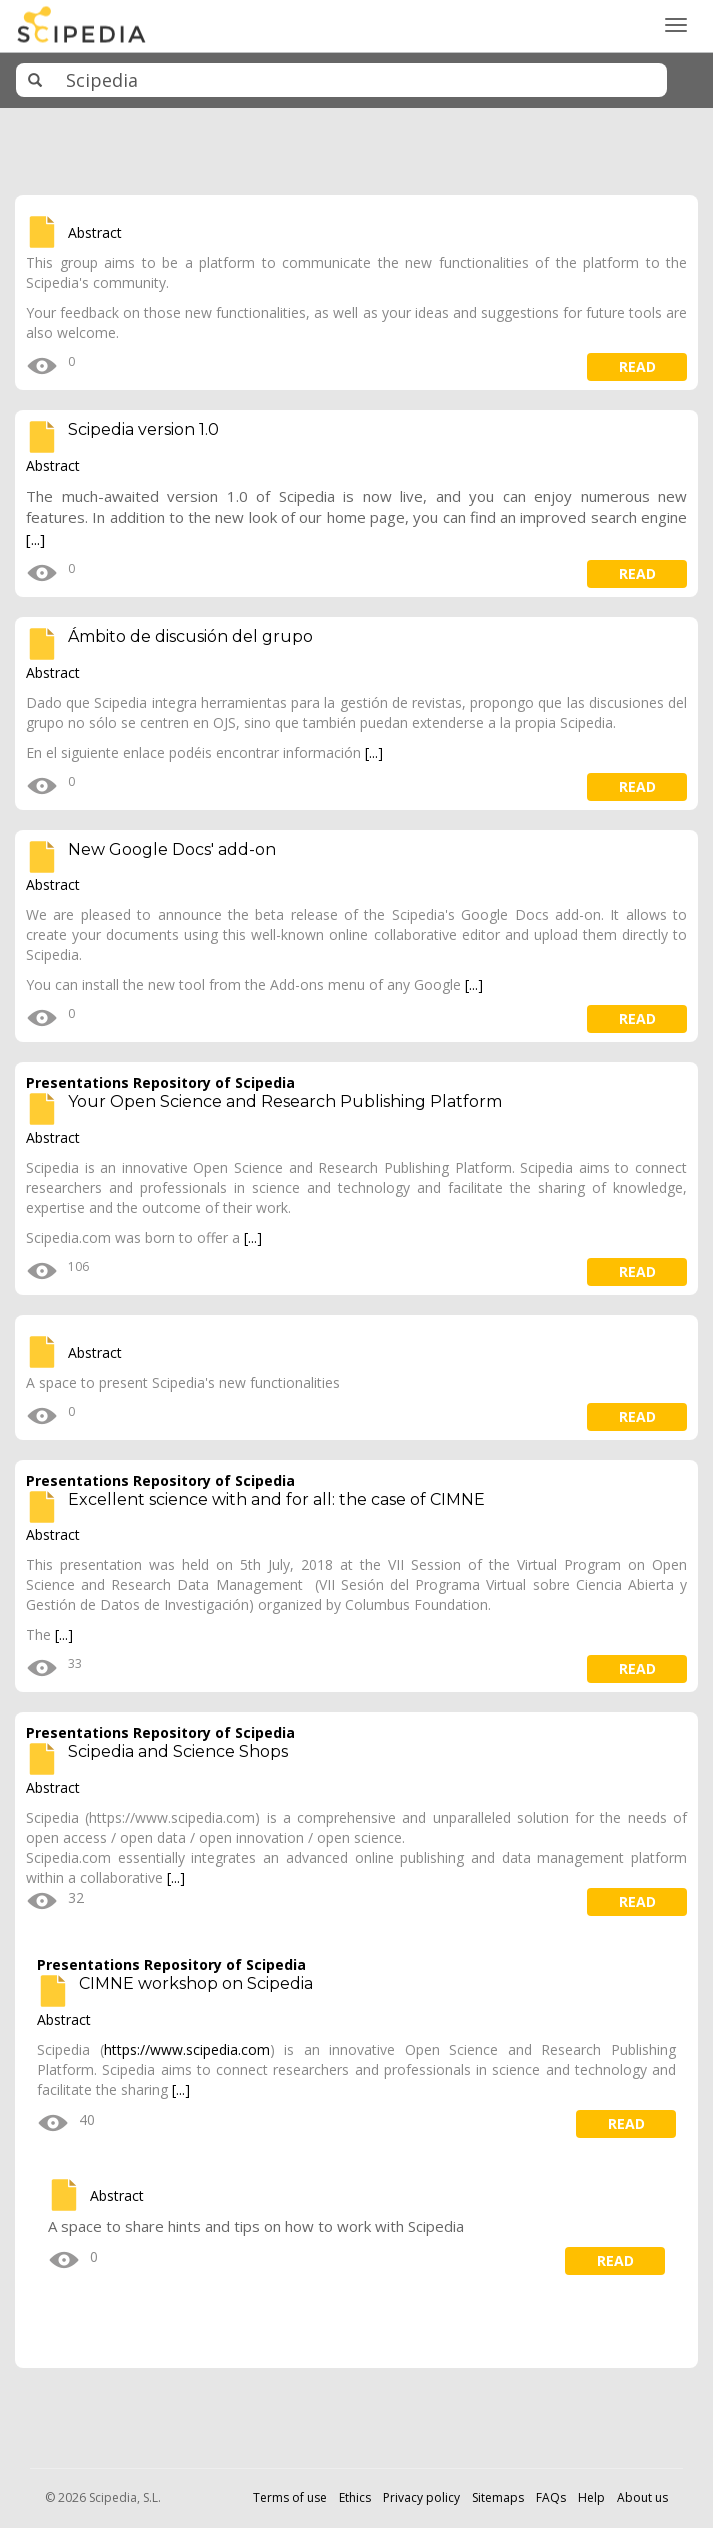 This screenshot has height=2528, width=713. What do you see at coordinates (172, 849) in the screenshot?
I see `New Google Docs' add-on` at bounding box center [172, 849].